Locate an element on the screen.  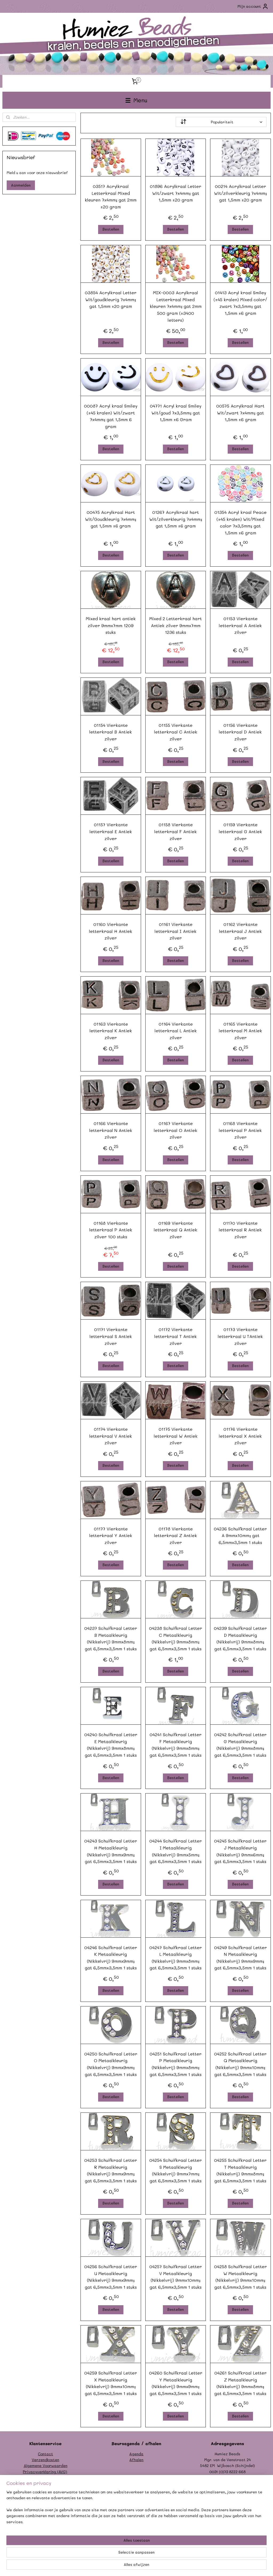
Verzendkosten is located at coordinates (45, 2459).